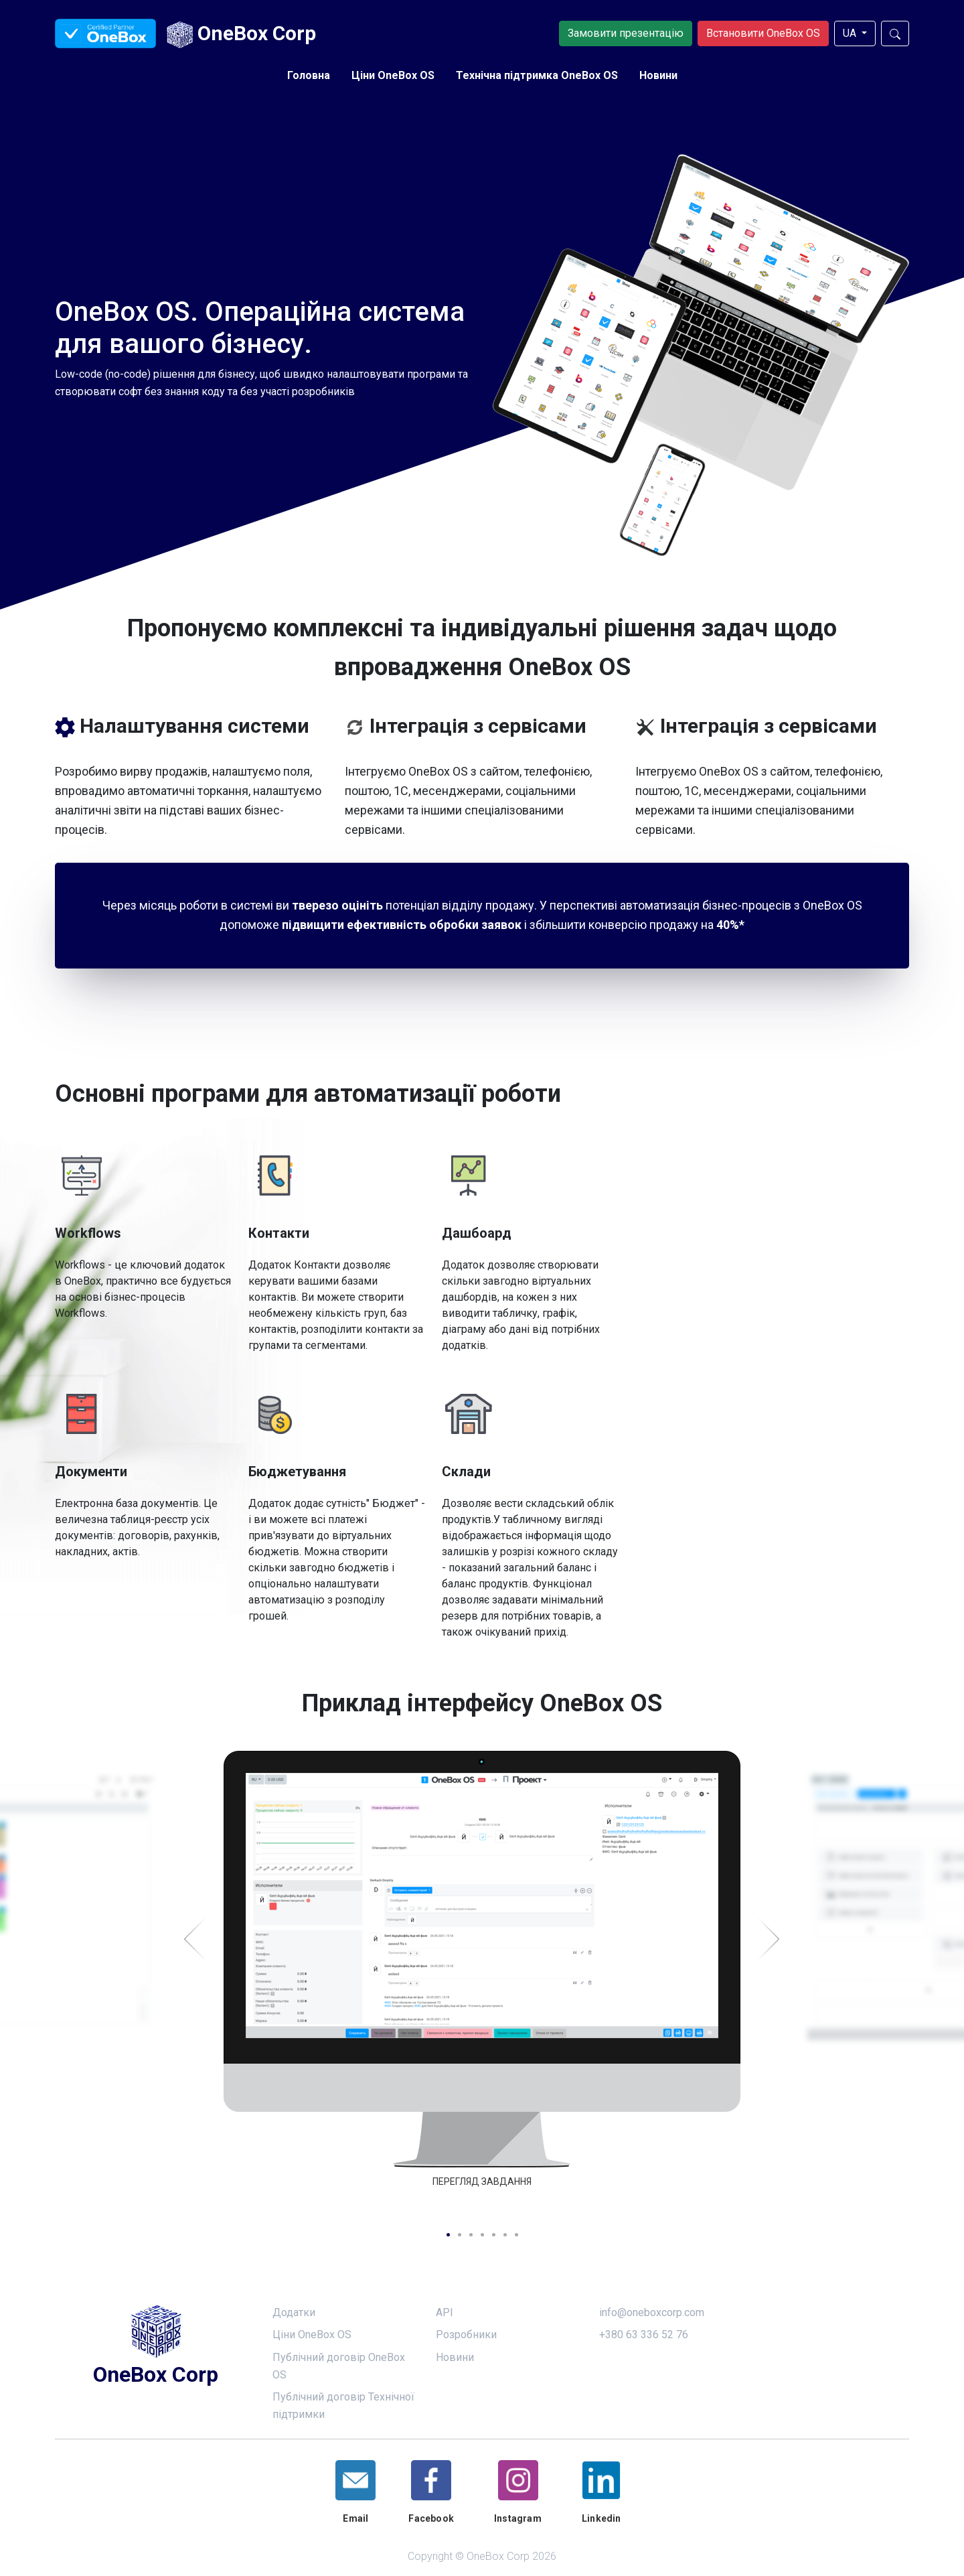 This screenshot has width=964, height=2576. What do you see at coordinates (392, 75) in the screenshot?
I see `Ціни OneBox OS` at bounding box center [392, 75].